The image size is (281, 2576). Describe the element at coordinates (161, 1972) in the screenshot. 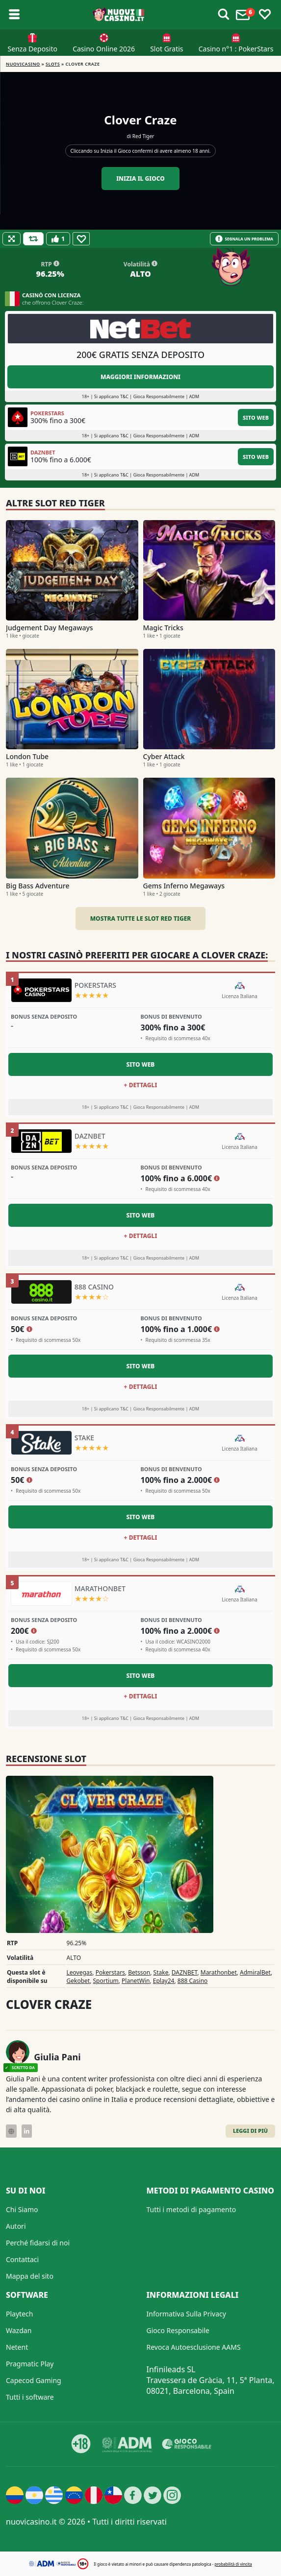

I see `Stake` at that location.